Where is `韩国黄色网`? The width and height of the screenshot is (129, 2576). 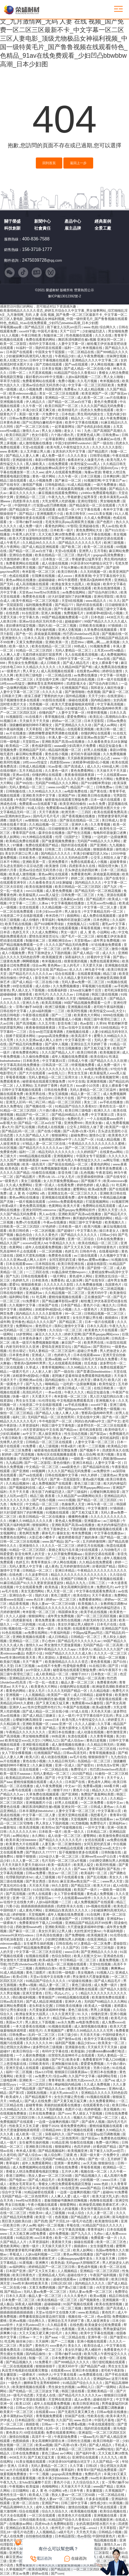
韩国黄色网 is located at coordinates (53, 389).